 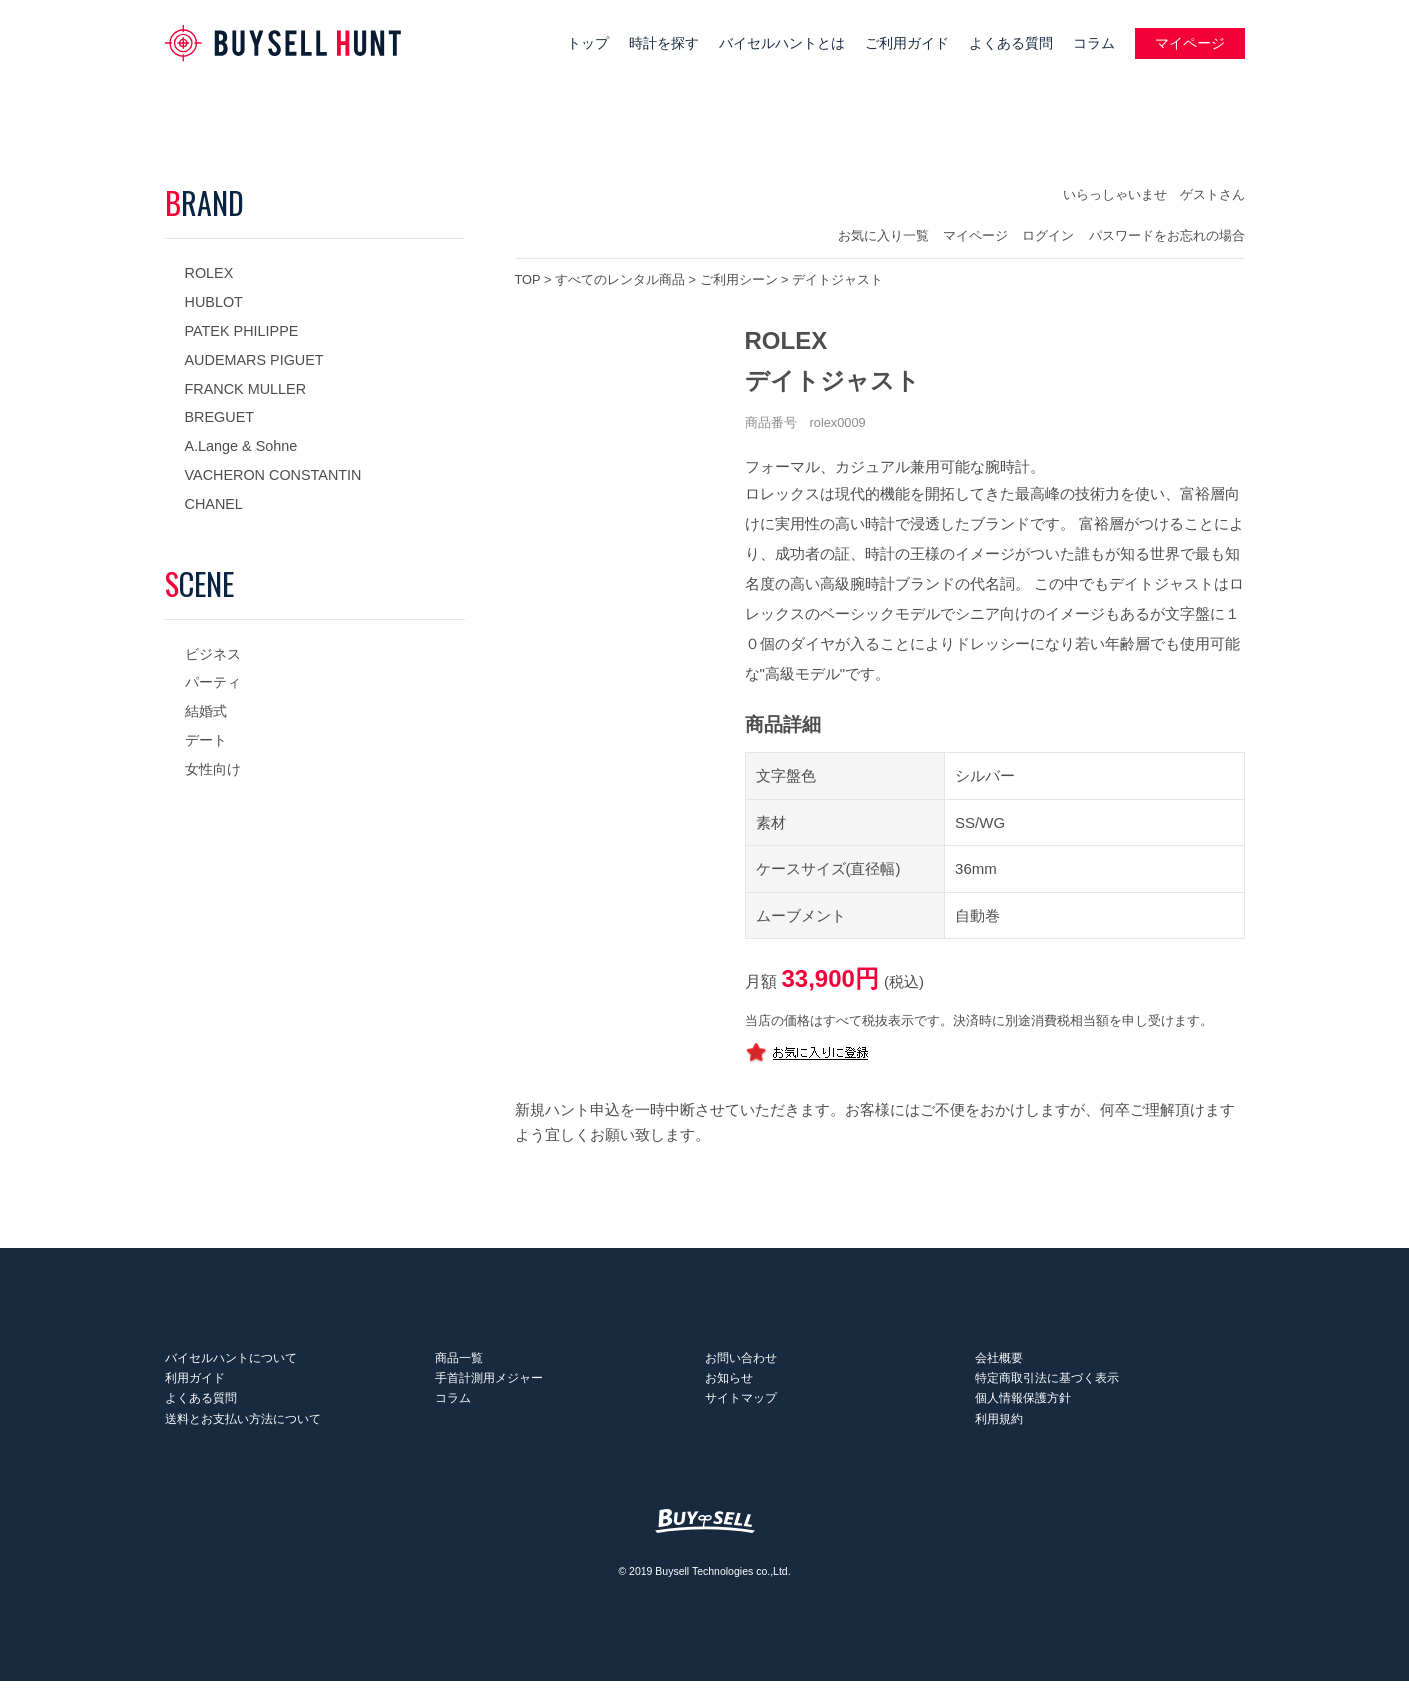 I want to click on ログイン, so click(x=1048, y=235).